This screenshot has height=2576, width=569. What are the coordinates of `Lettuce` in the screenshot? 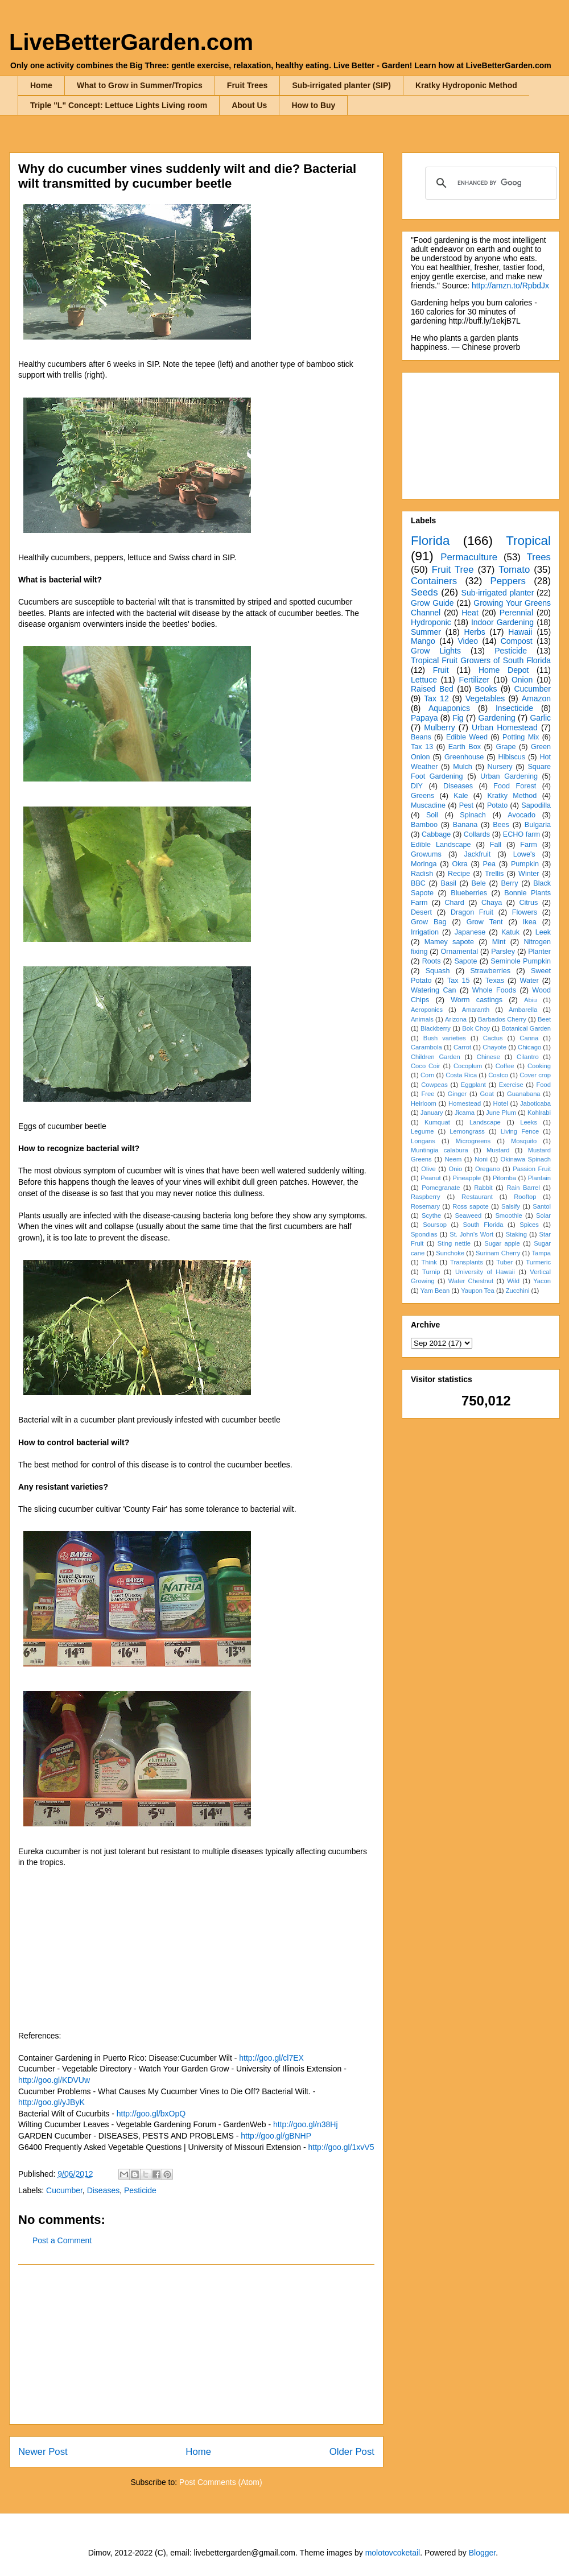 It's located at (424, 679).